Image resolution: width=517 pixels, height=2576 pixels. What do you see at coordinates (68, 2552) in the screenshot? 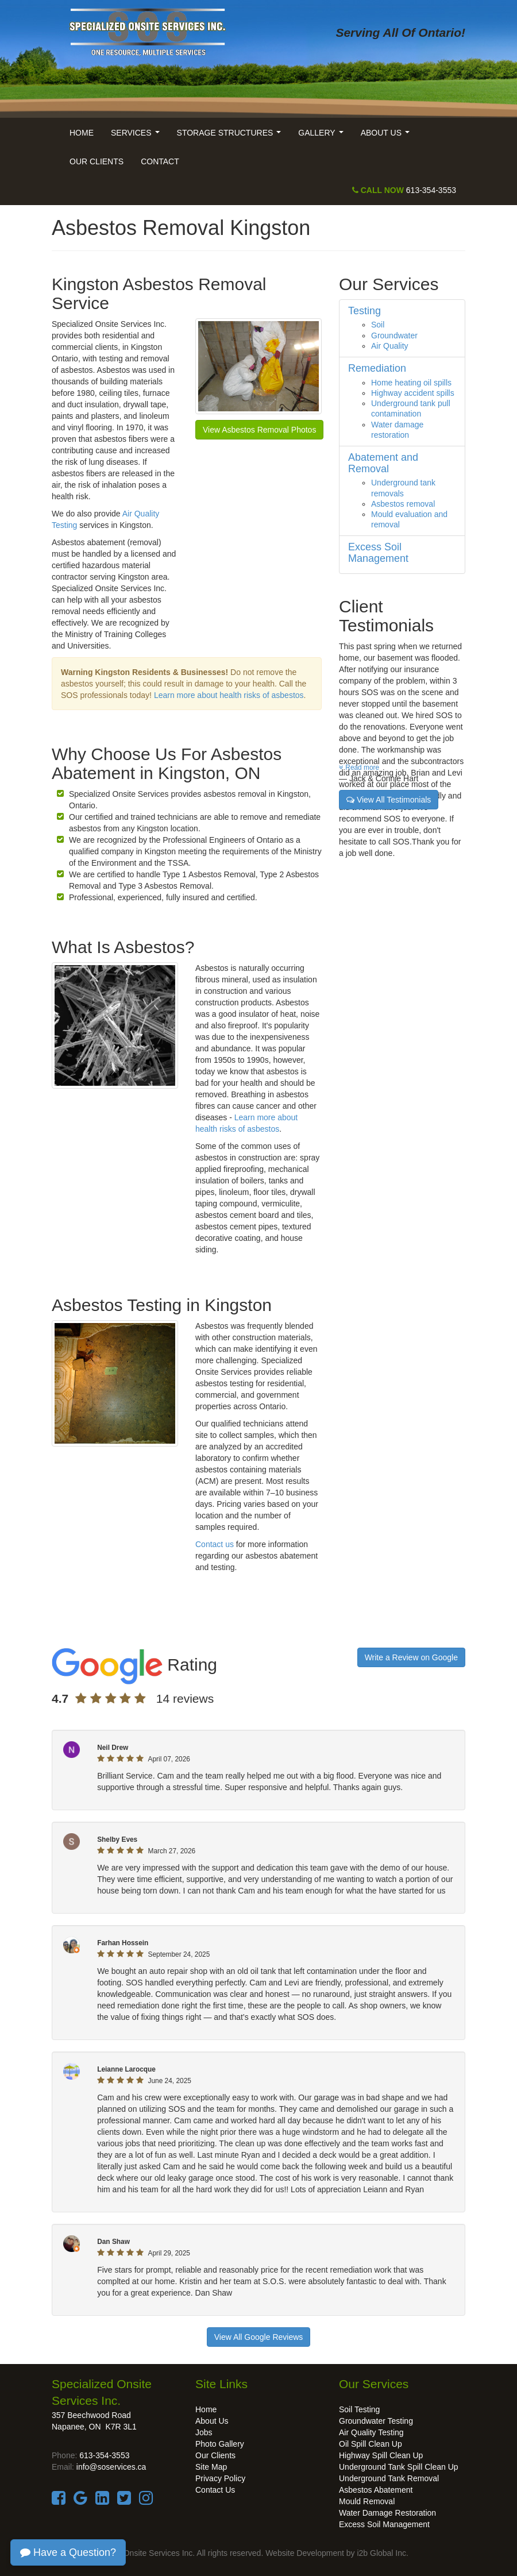
I see `Have a Question?` at bounding box center [68, 2552].